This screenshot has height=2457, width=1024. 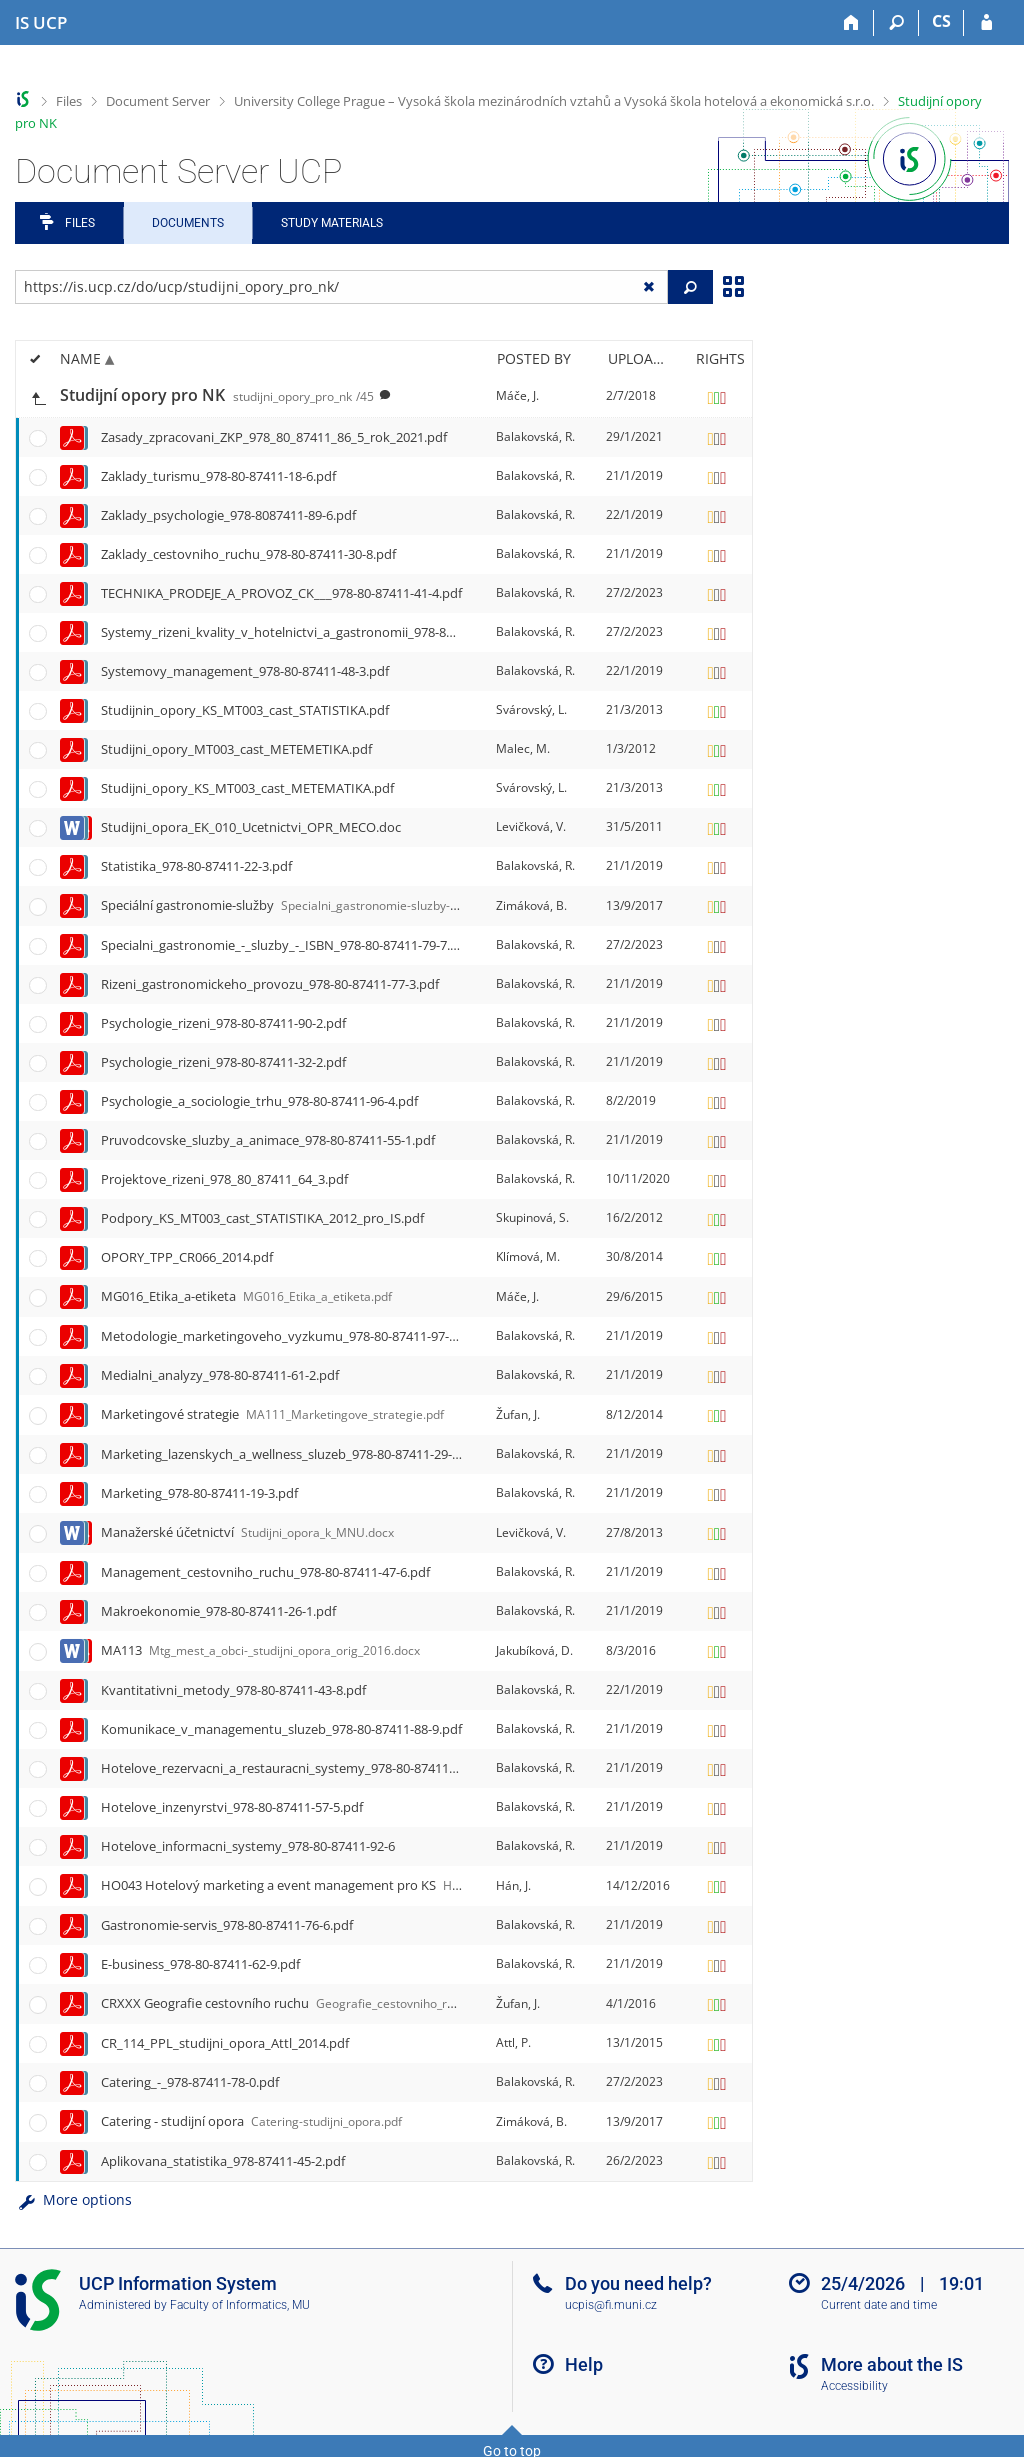 I want to click on Study Materials, so click(x=332, y=223).